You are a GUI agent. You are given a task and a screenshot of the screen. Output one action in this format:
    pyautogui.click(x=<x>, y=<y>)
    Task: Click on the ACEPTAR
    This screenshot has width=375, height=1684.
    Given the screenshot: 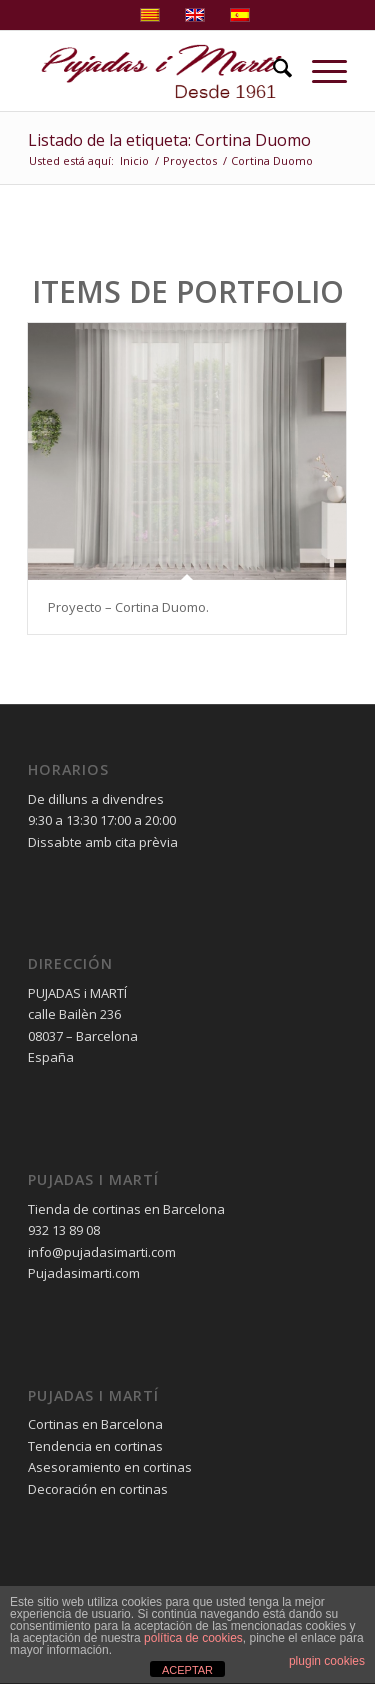 What is the action you would take?
    pyautogui.click(x=187, y=1670)
    